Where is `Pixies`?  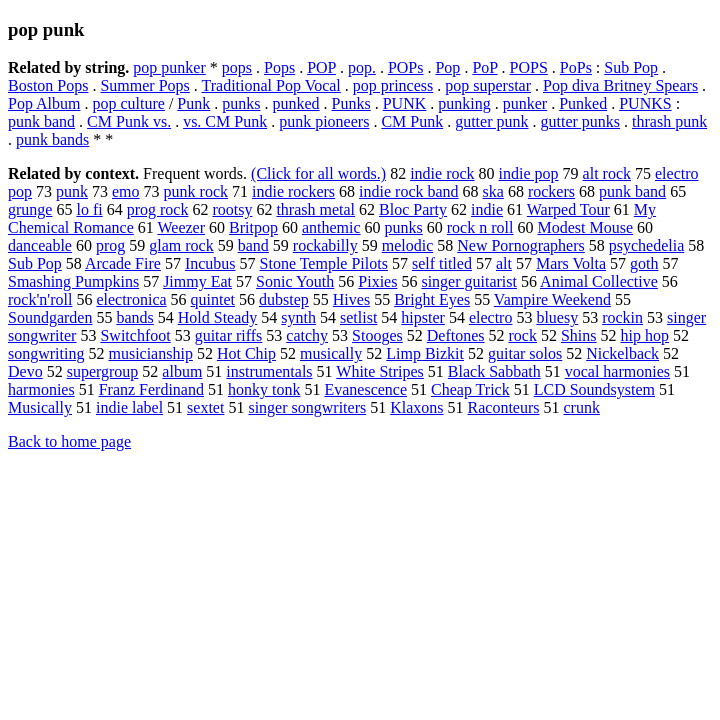
Pixies is located at coordinates (377, 281).